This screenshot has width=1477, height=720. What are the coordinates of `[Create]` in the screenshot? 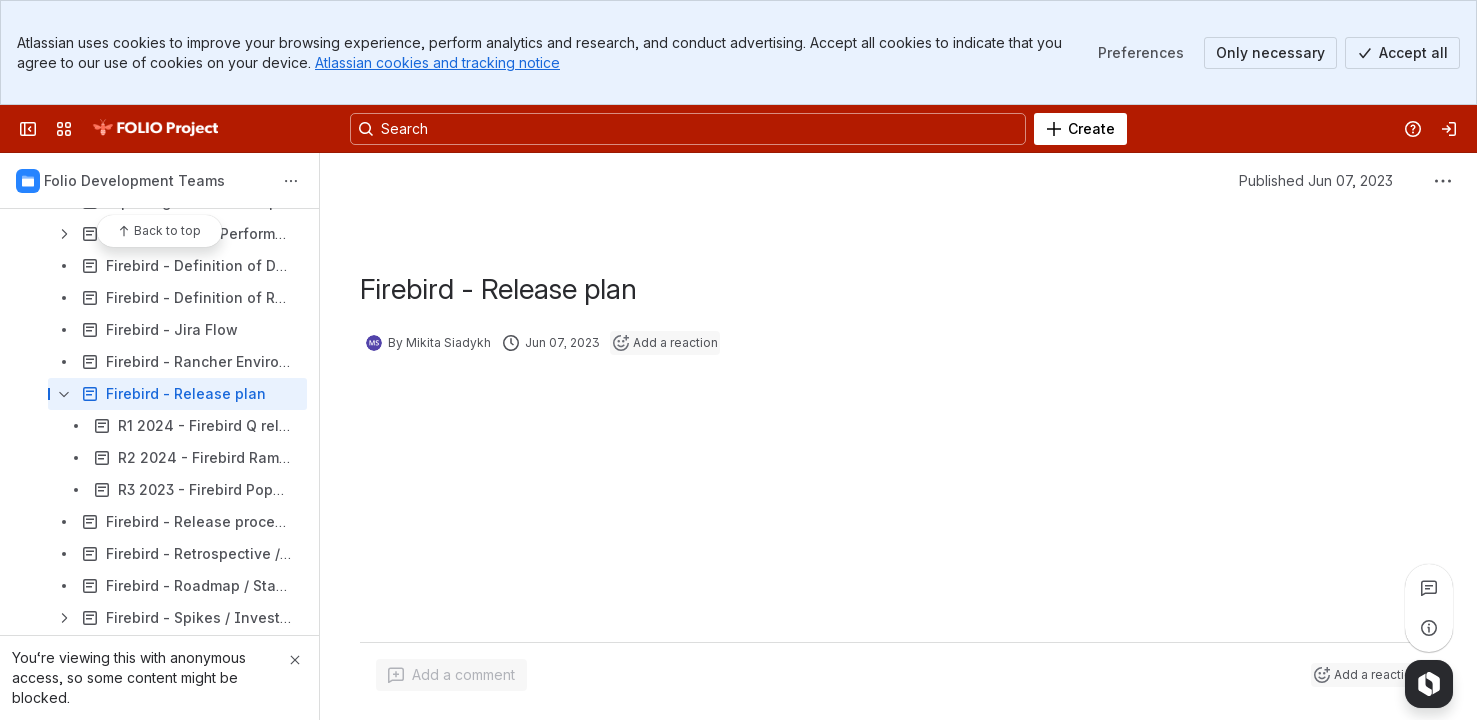 It's located at (1080, 129).